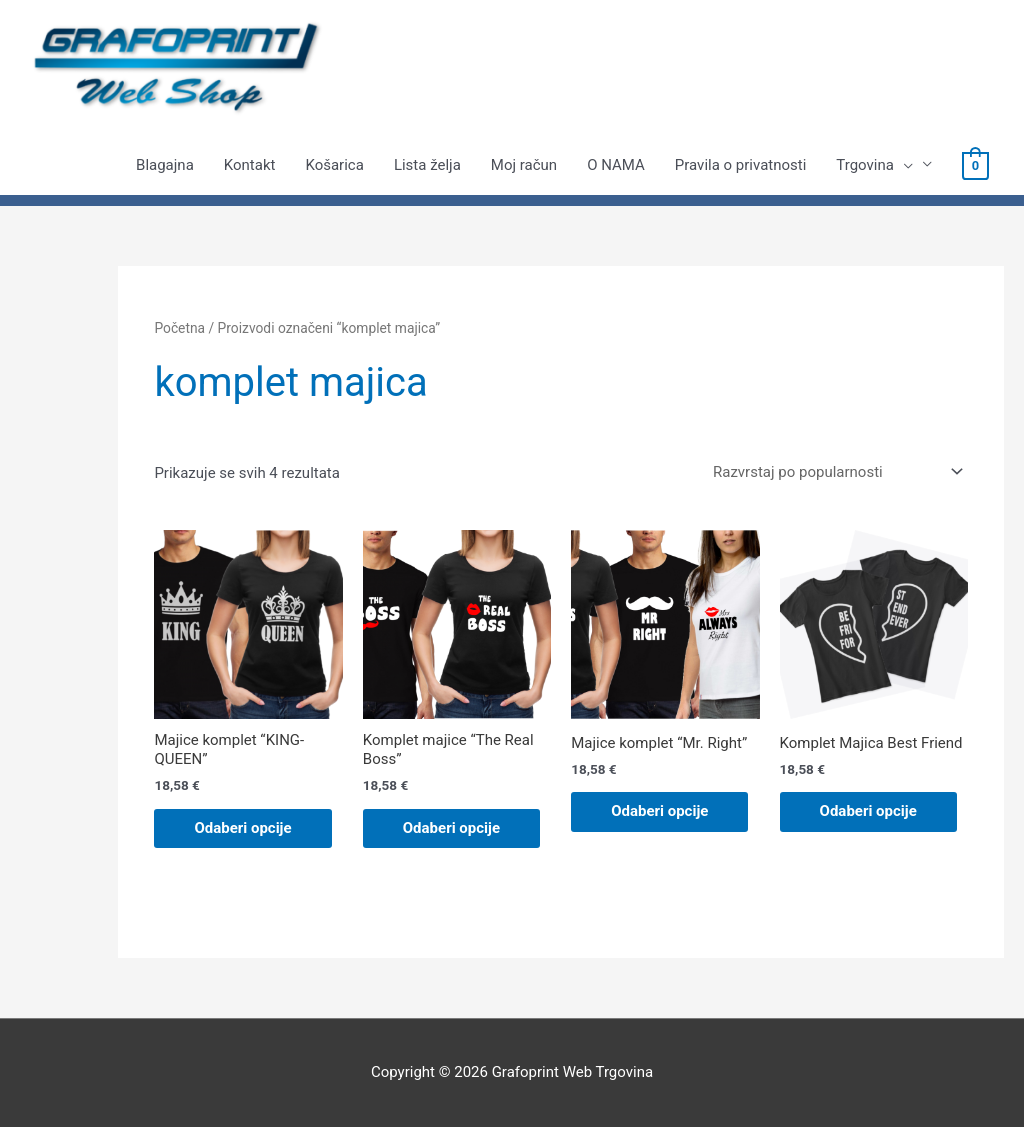 This screenshot has height=1127, width=1024. What do you see at coordinates (975, 165) in the screenshot?
I see `[View Shopping Cart, empty]` at bounding box center [975, 165].